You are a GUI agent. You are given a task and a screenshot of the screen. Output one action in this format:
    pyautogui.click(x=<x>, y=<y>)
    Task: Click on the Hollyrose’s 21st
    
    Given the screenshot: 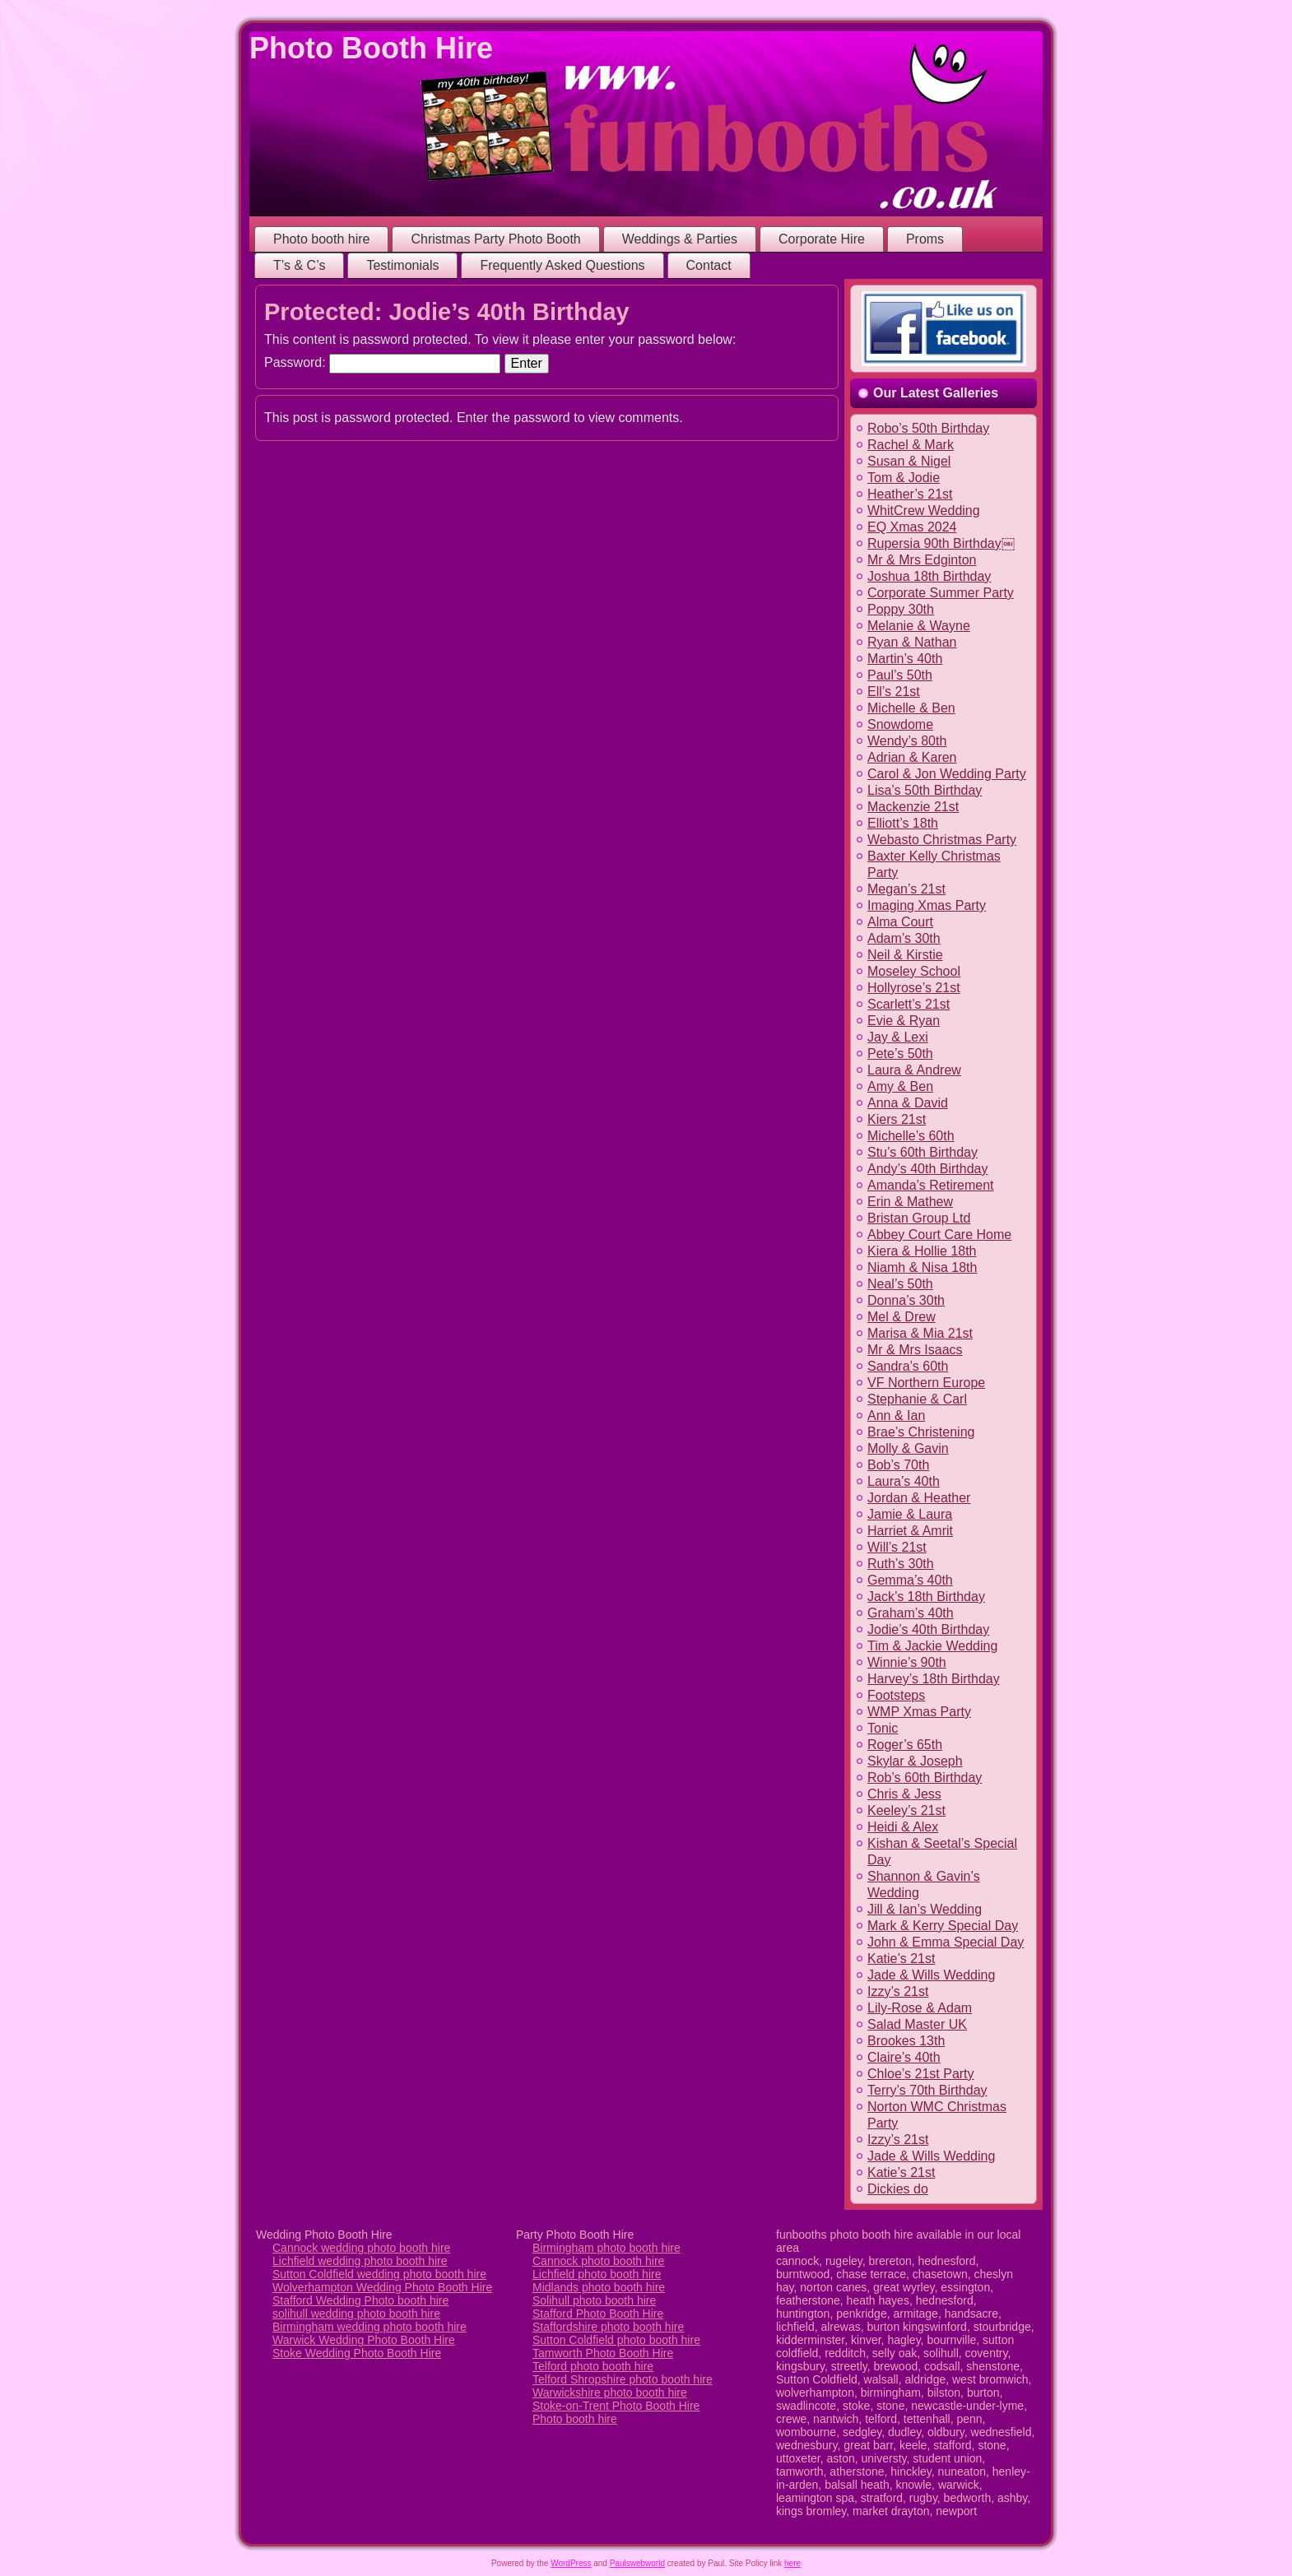 What is the action you would take?
    pyautogui.click(x=913, y=988)
    